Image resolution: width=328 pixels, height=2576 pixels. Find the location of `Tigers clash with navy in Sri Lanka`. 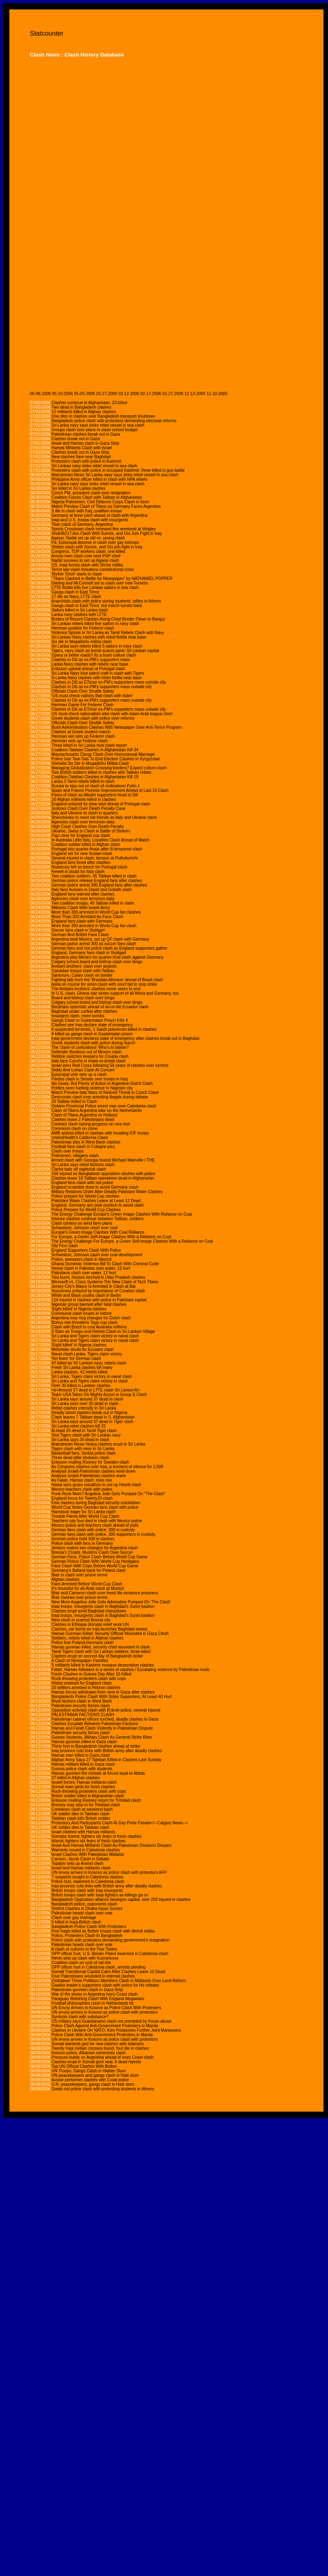

Tigers clash with navy in Sri Lanka is located at coordinates (83, 1448).